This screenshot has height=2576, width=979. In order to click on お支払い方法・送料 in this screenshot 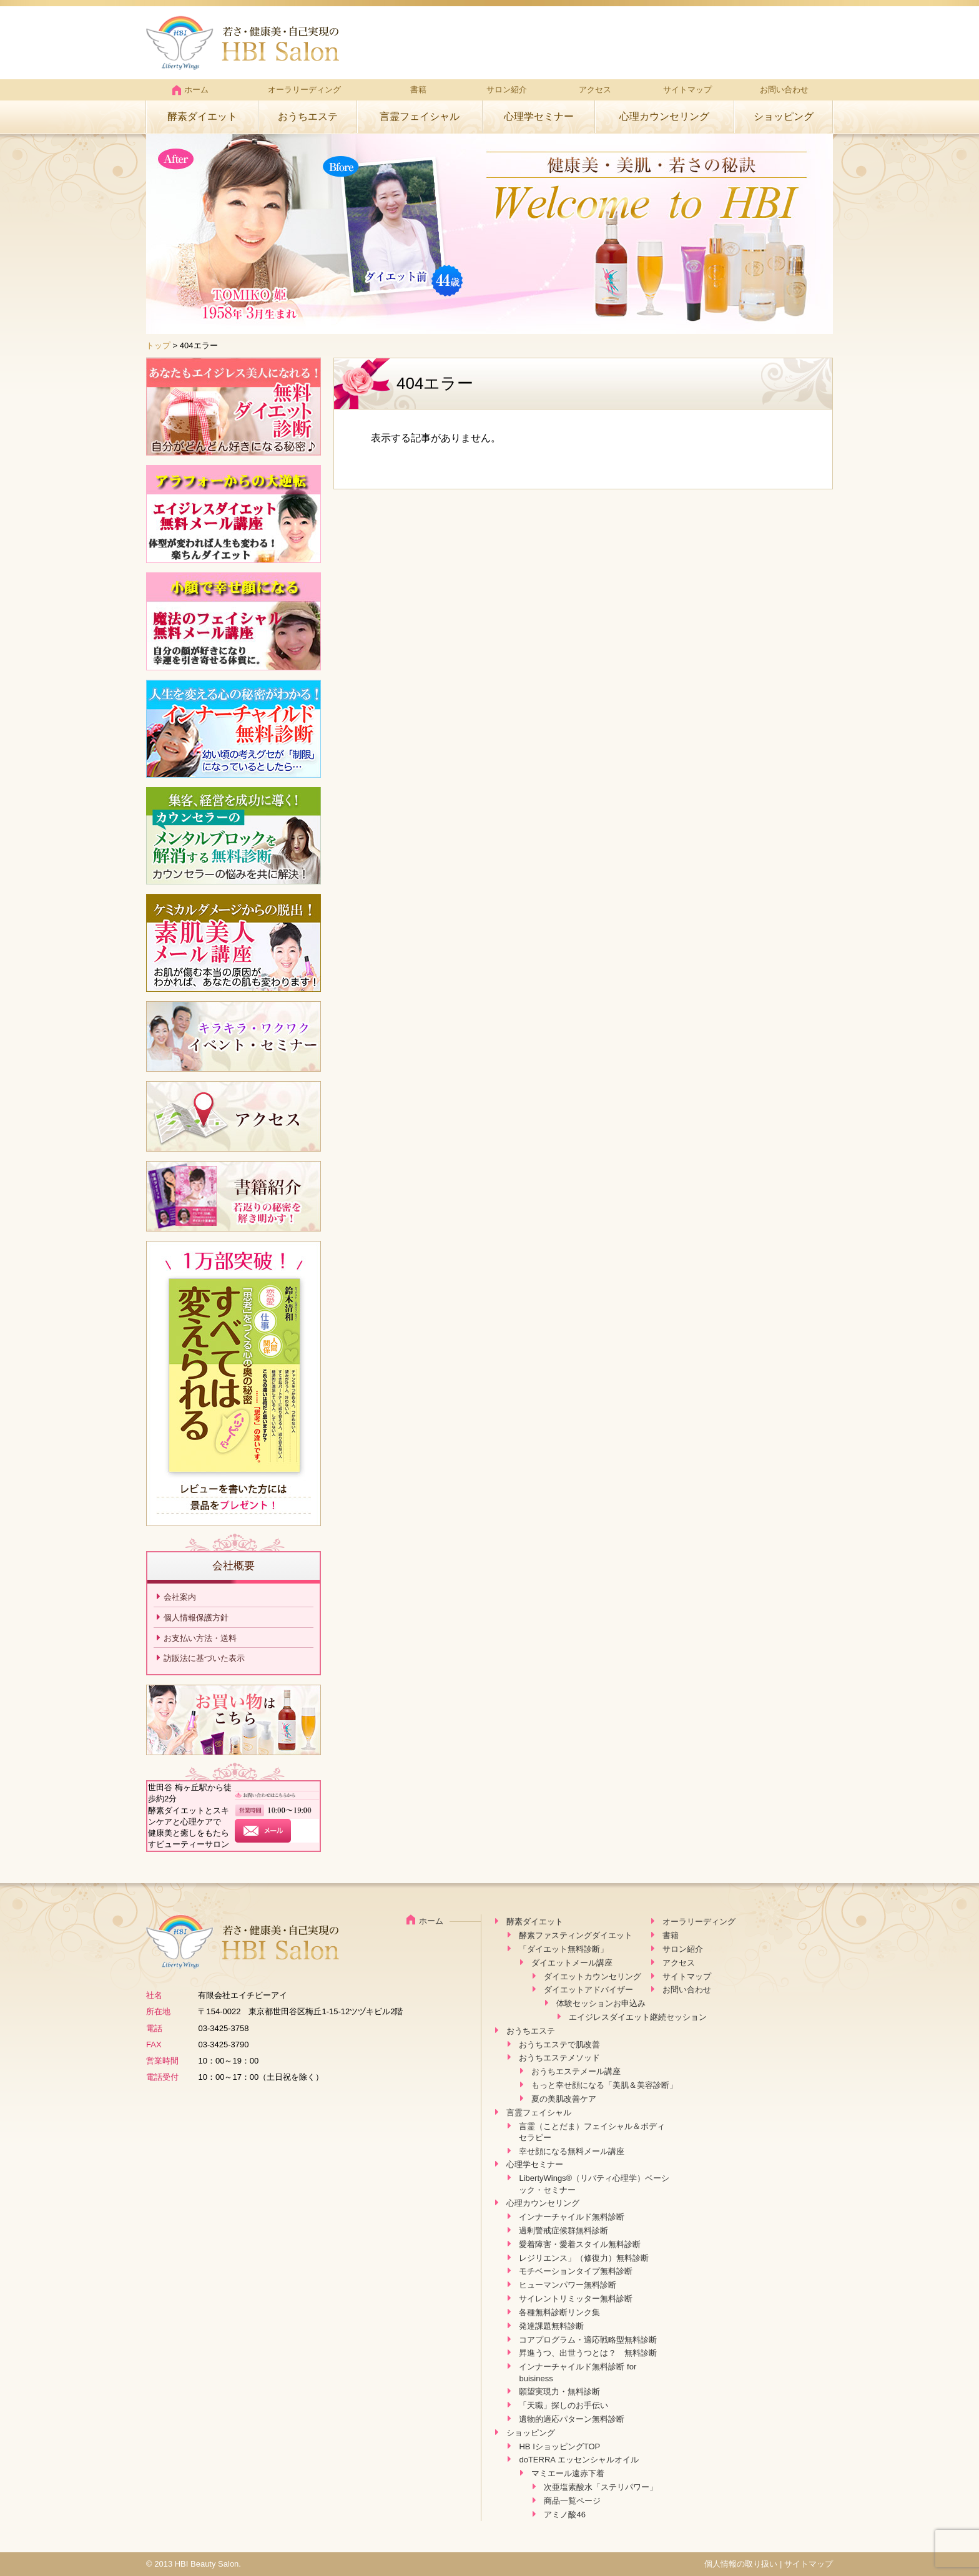, I will do `click(200, 1638)`.